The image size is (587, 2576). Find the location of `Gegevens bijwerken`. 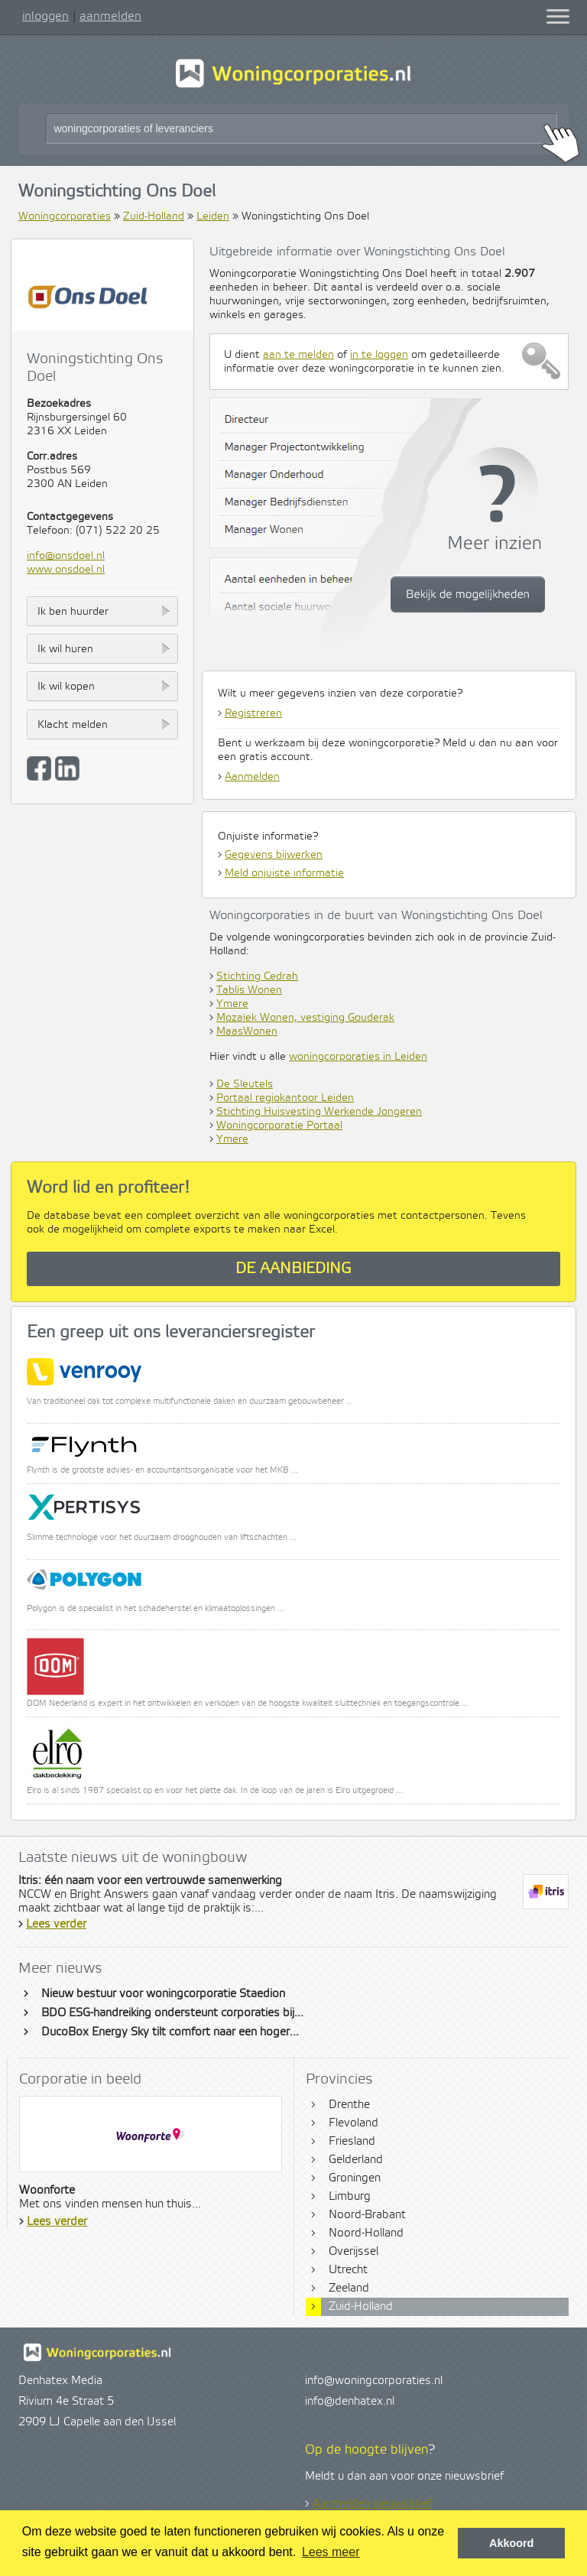

Gegevens bijwerken is located at coordinates (274, 855).